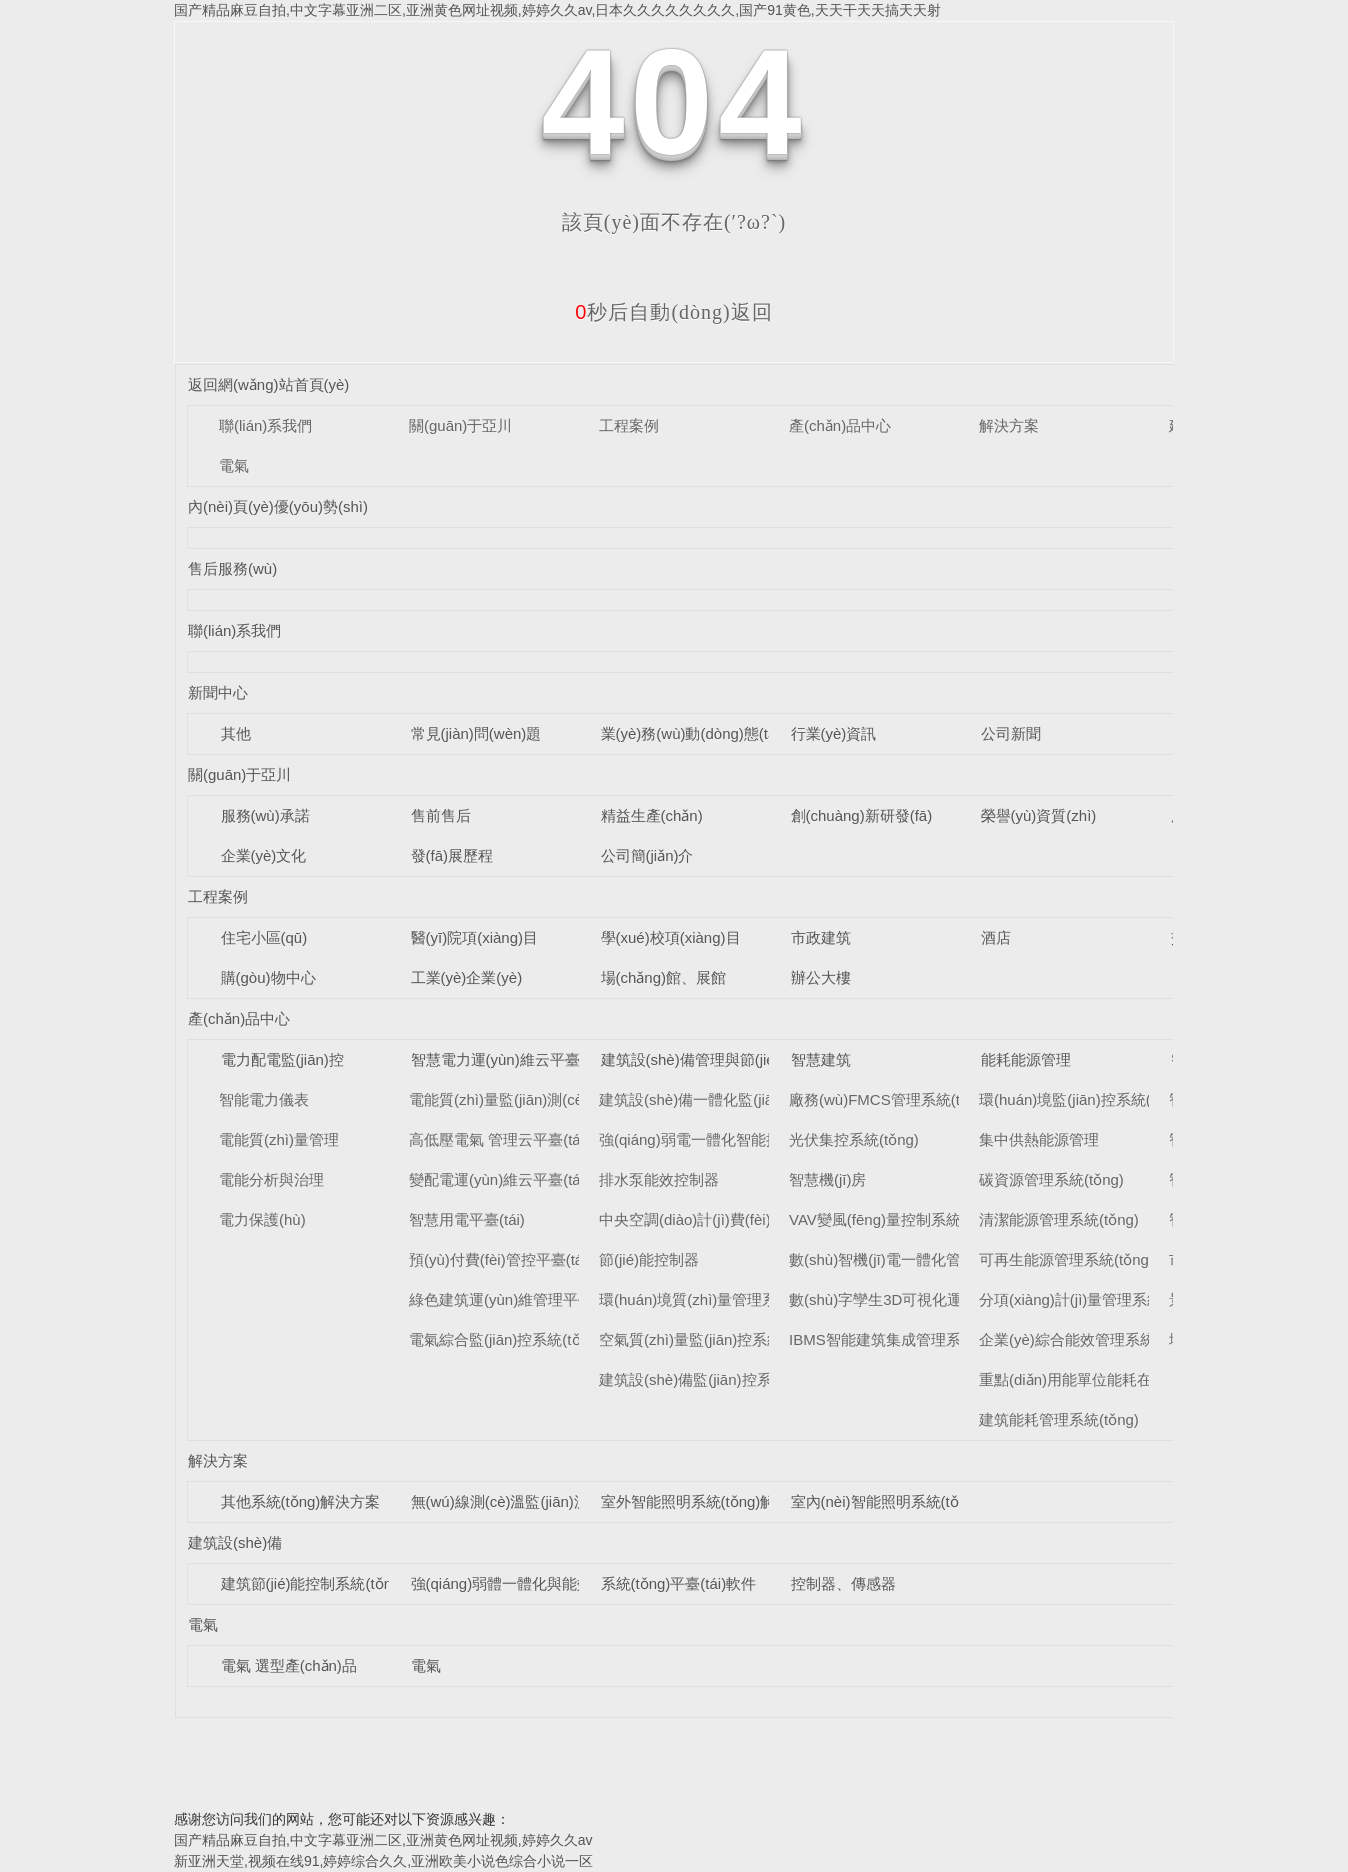 The width and height of the screenshot is (1348, 1872). What do you see at coordinates (578, 1501) in the screenshot?
I see `無(wú)線測(cè)溫監(jiān)測(cè)系統(tǒng)解決方案` at bounding box center [578, 1501].